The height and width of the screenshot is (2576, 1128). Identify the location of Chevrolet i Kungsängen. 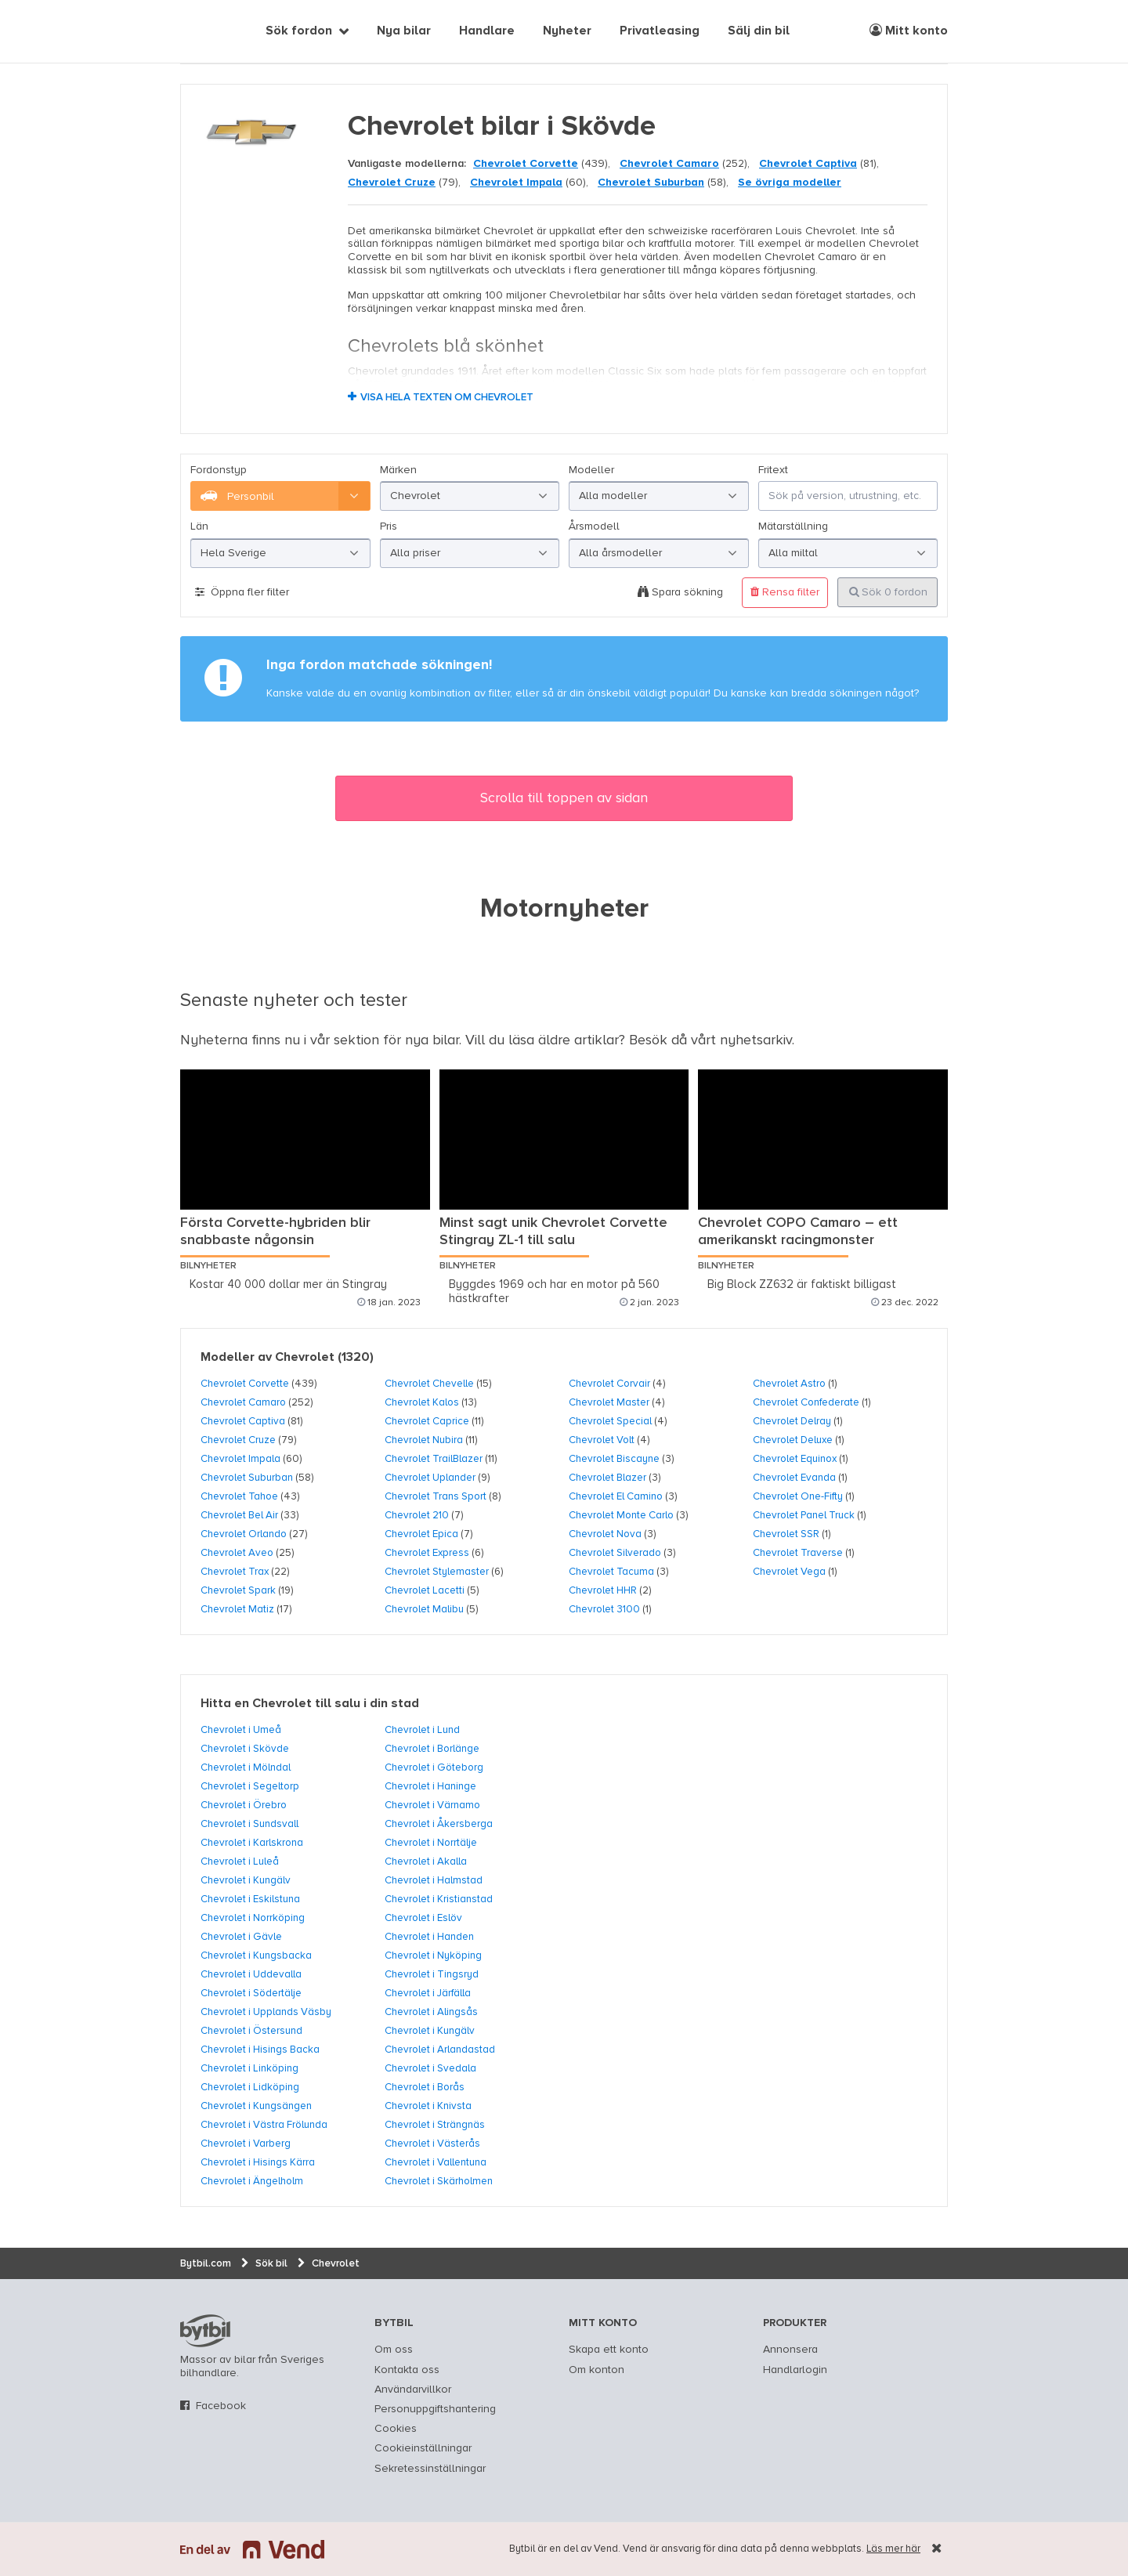
(256, 2105).